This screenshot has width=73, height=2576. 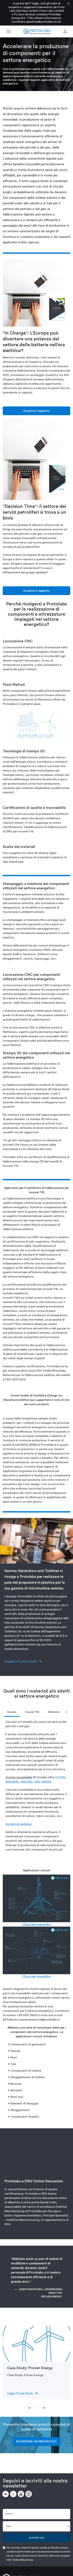 I want to click on Inconel 718 [tab], so click(x=32, y=1712).